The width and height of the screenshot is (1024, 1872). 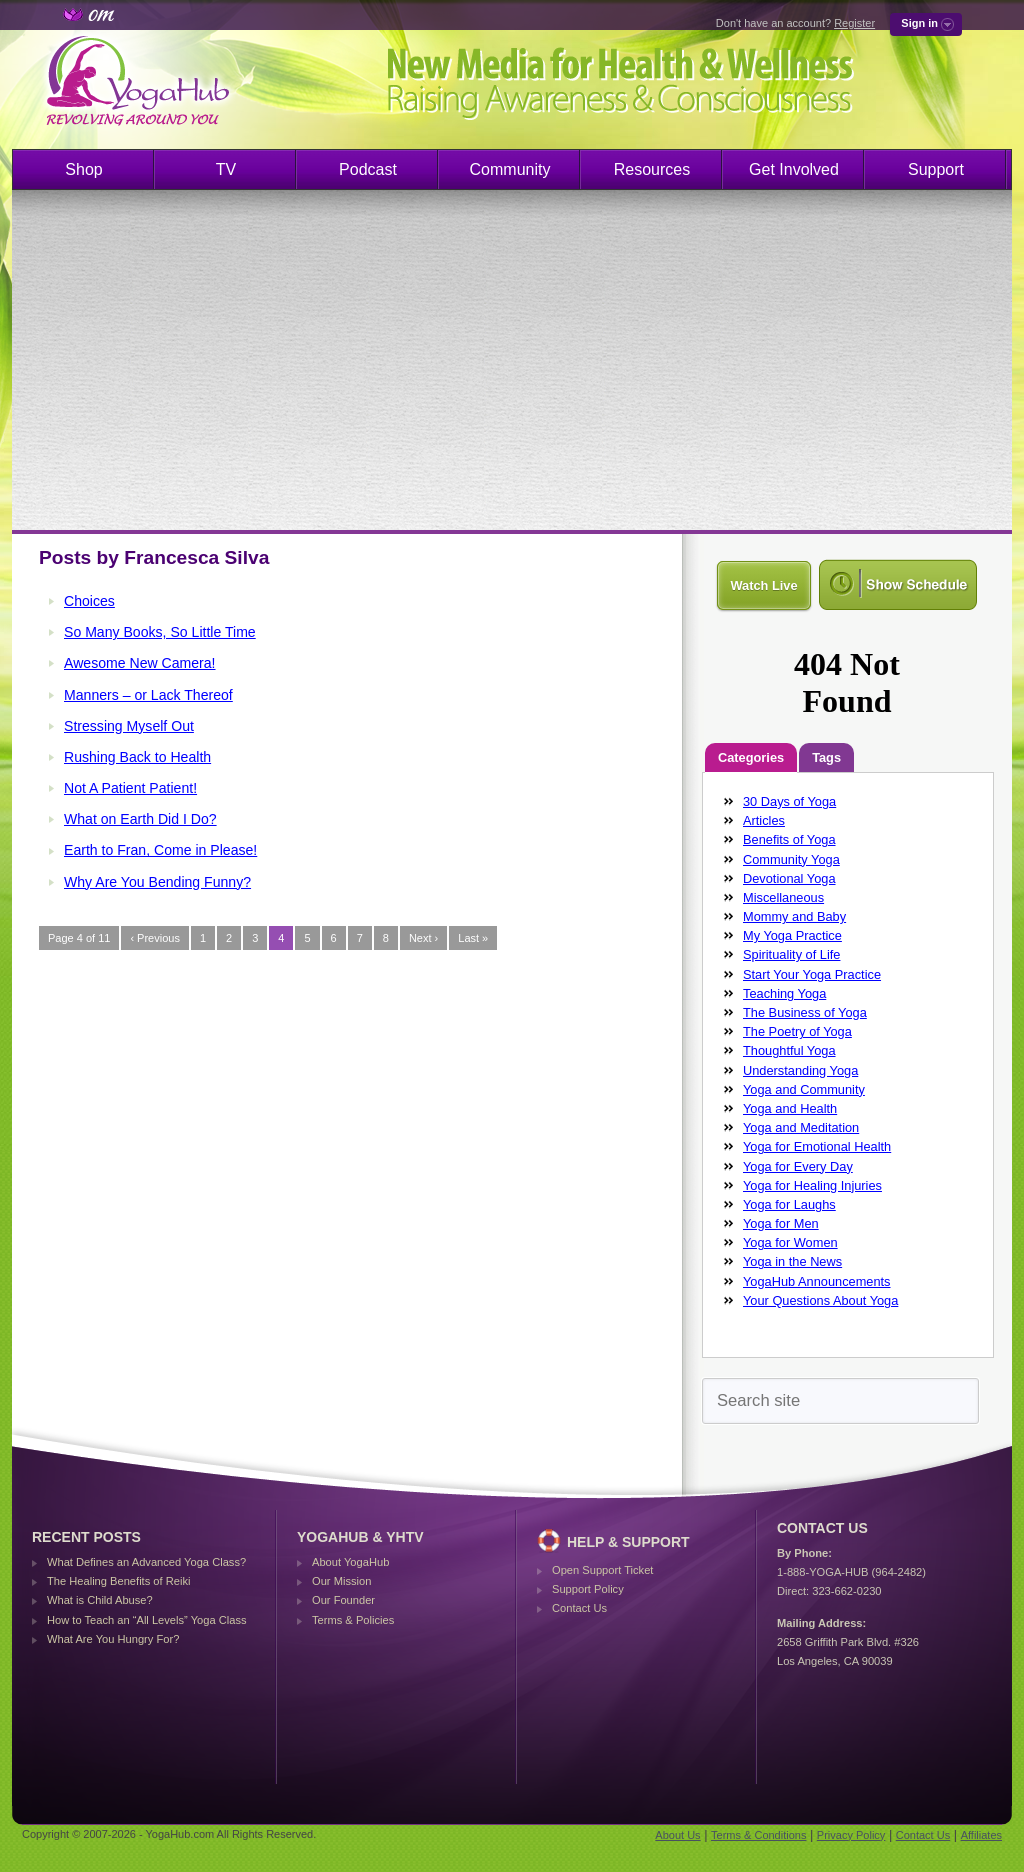 What do you see at coordinates (130, 788) in the screenshot?
I see `Not A Patient Patient!` at bounding box center [130, 788].